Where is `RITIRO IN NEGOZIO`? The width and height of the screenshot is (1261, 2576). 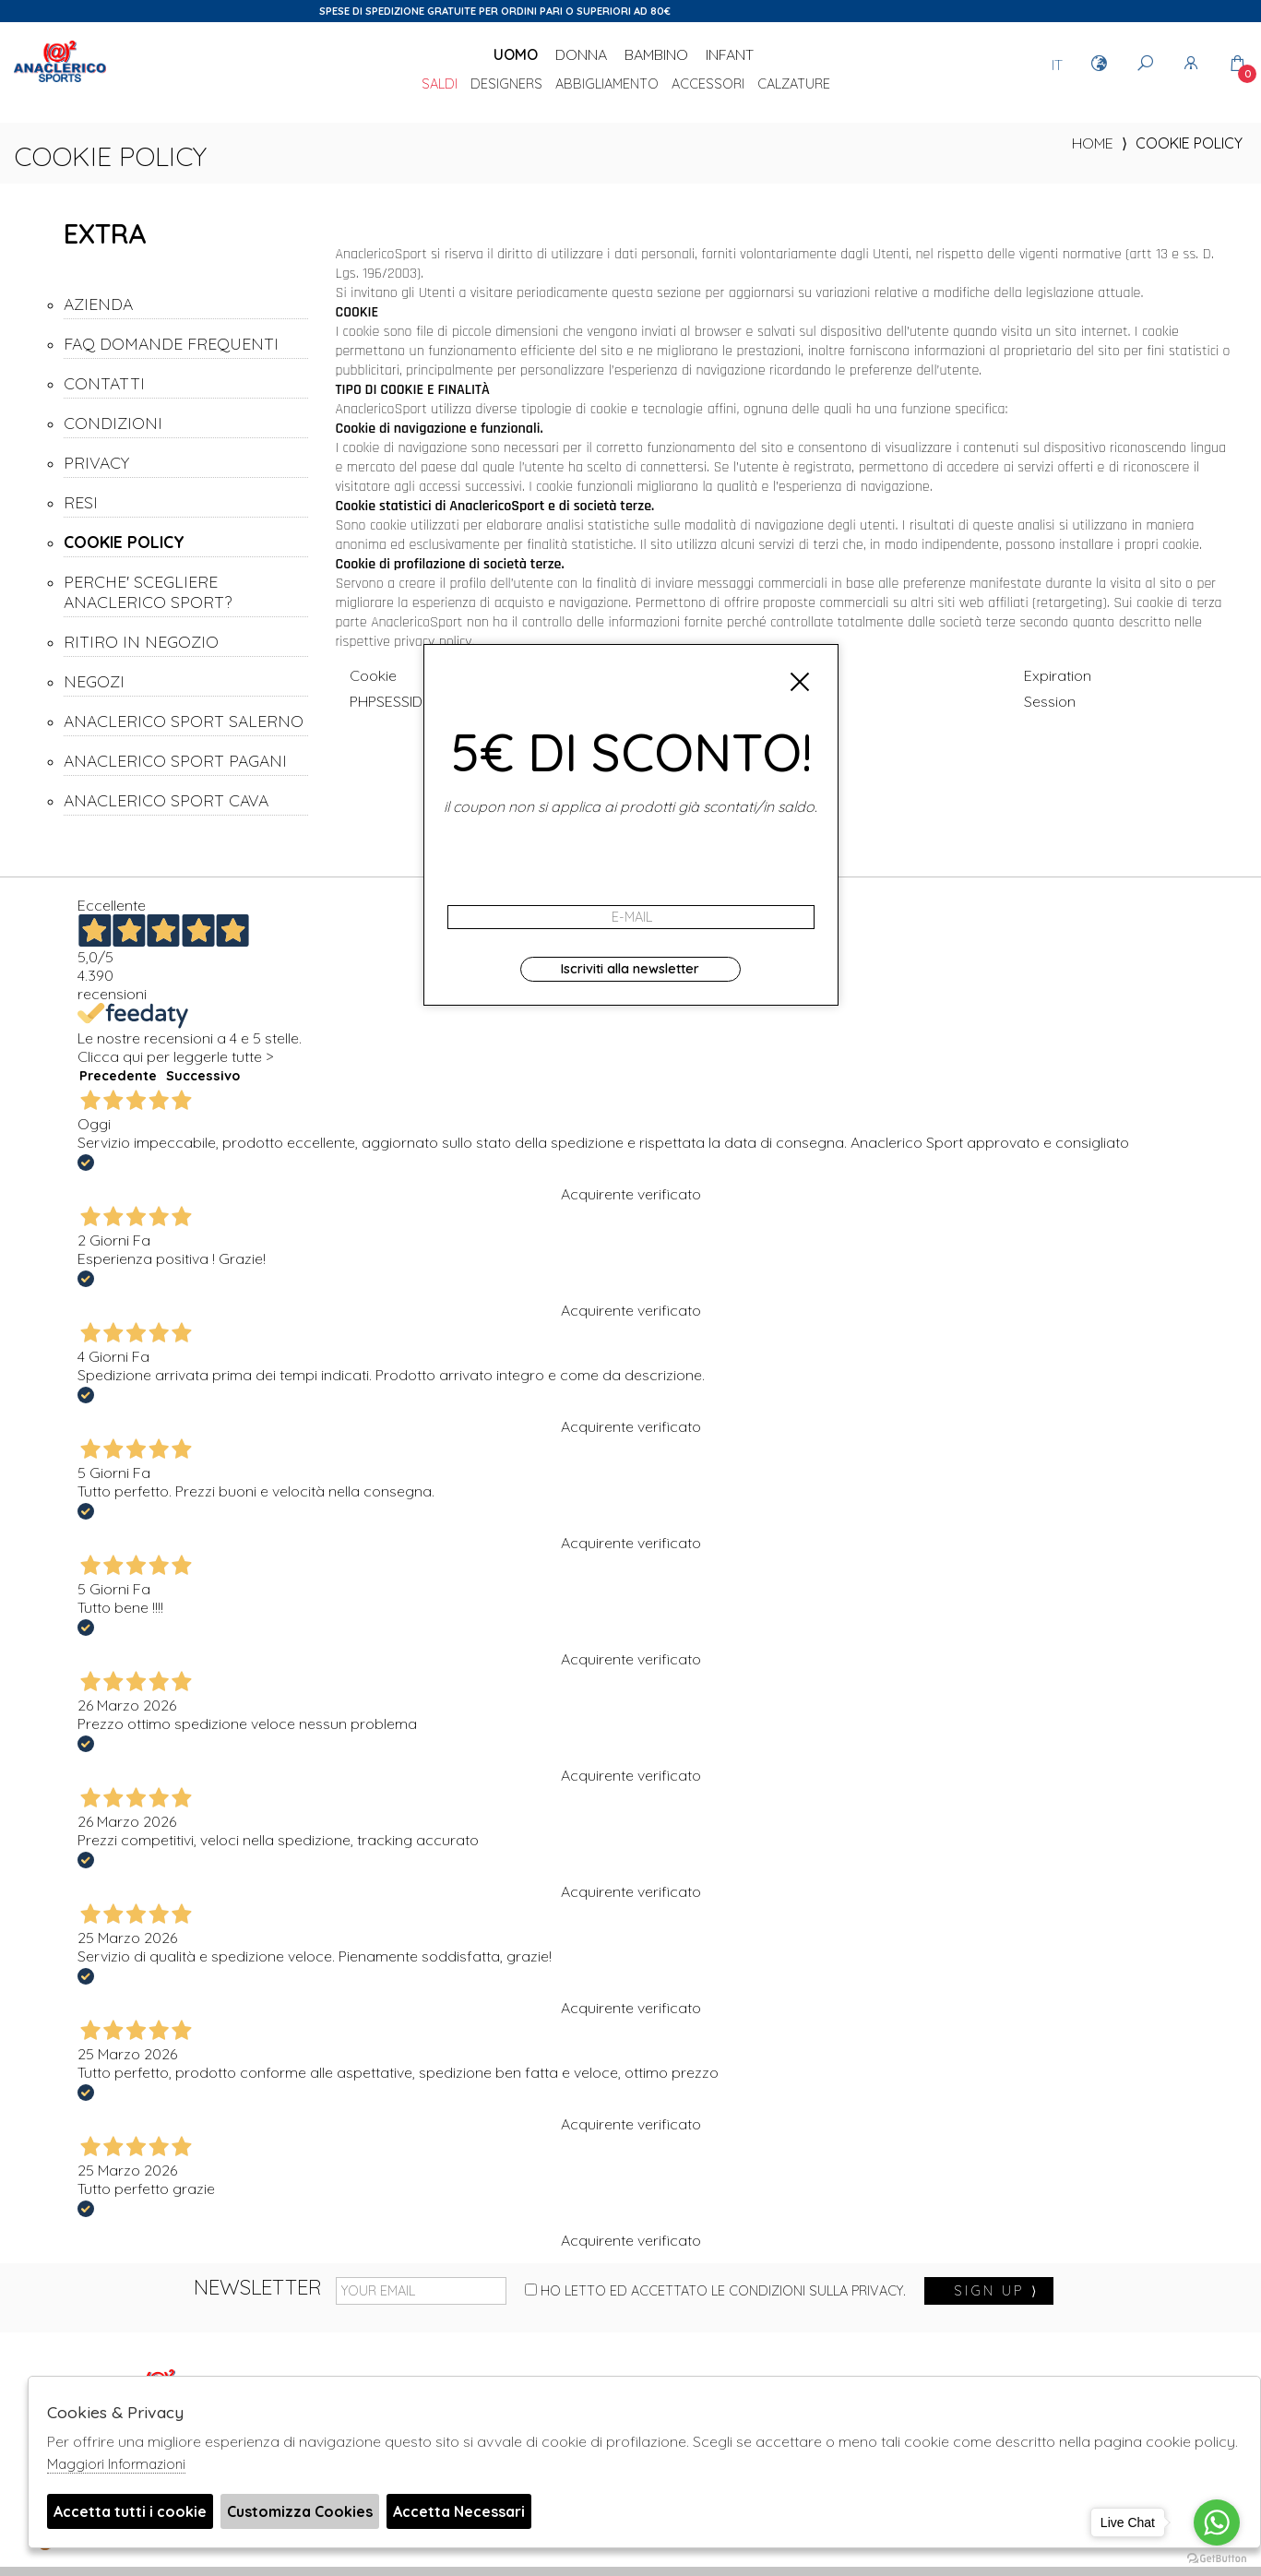
RITIRO IN NEGOZIO is located at coordinates (141, 641).